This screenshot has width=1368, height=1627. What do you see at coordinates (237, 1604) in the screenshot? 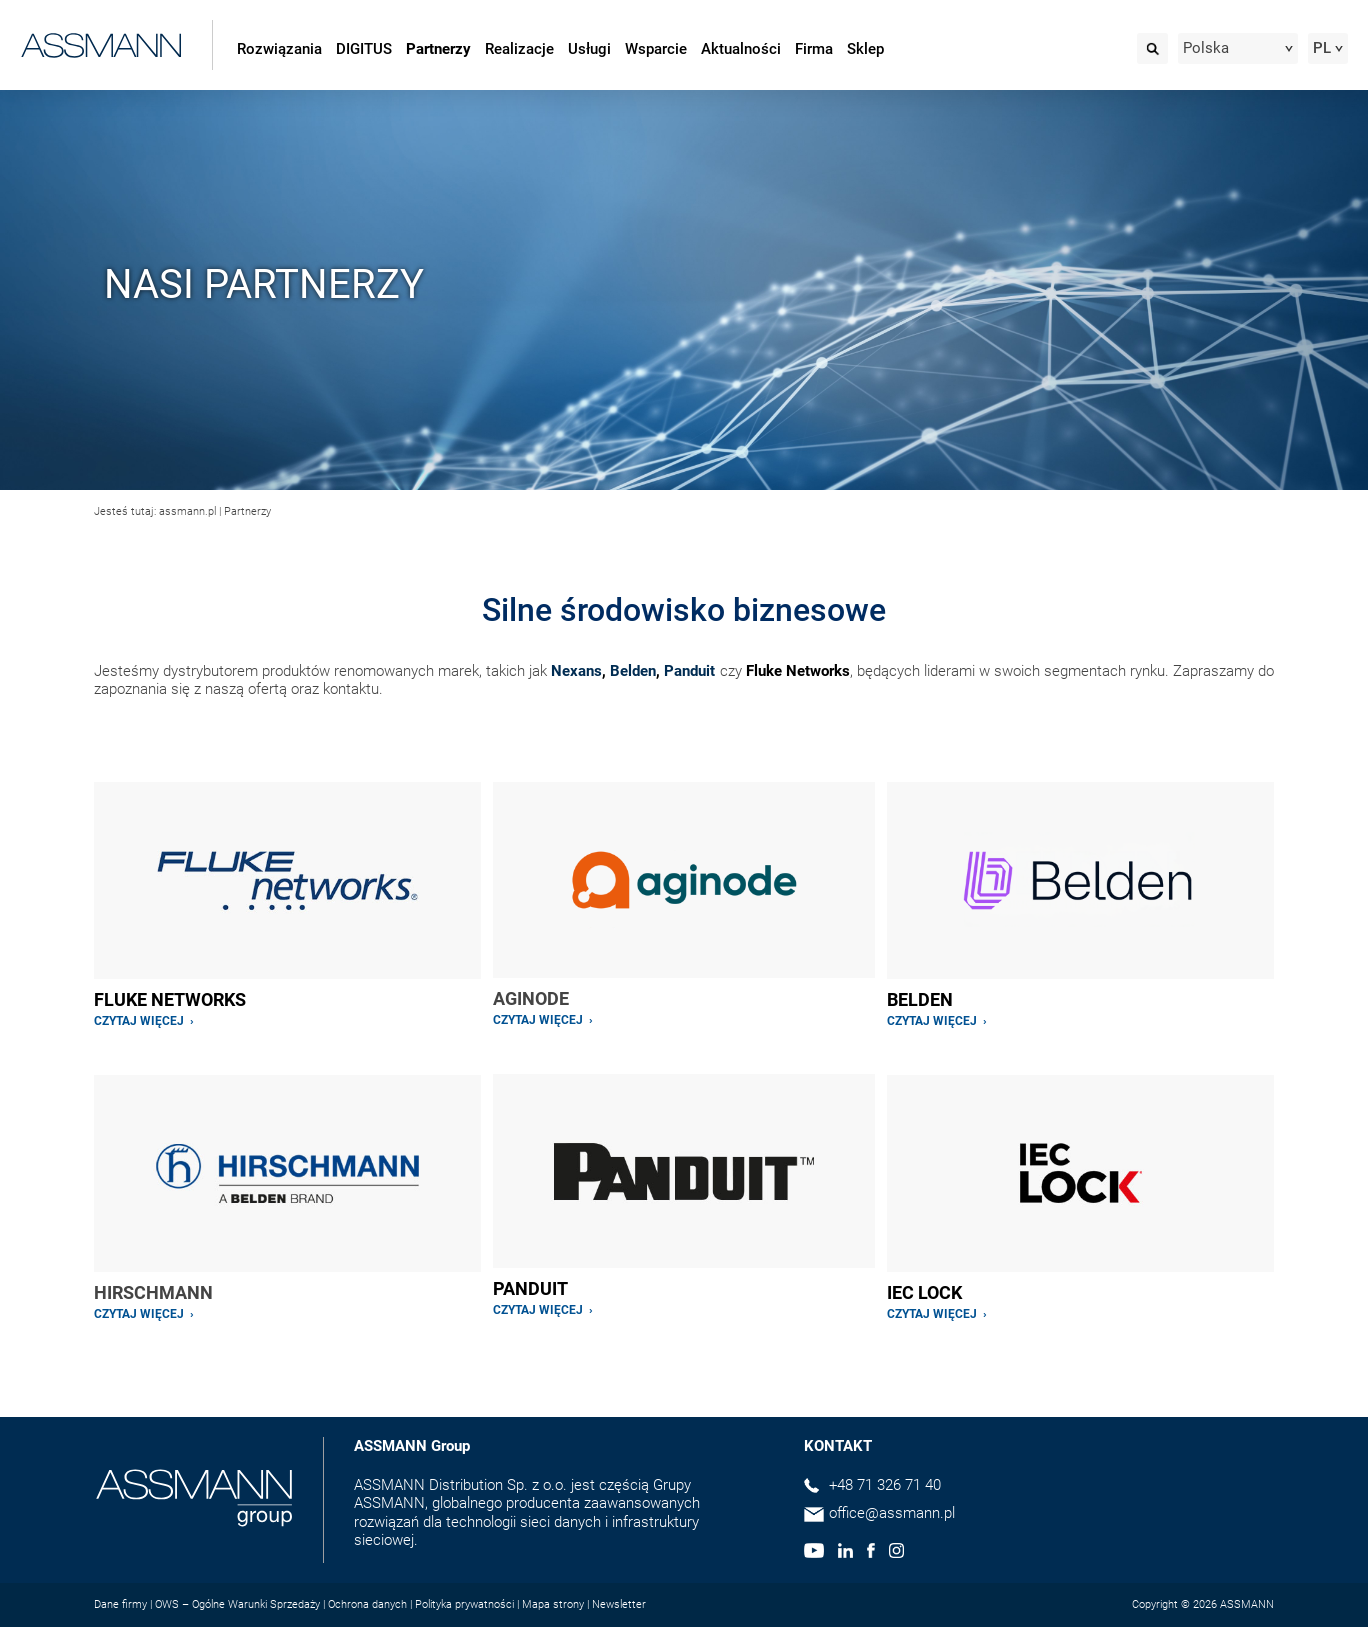
I see `OWS – Ogólne Warunki Sprzedaży` at bounding box center [237, 1604].